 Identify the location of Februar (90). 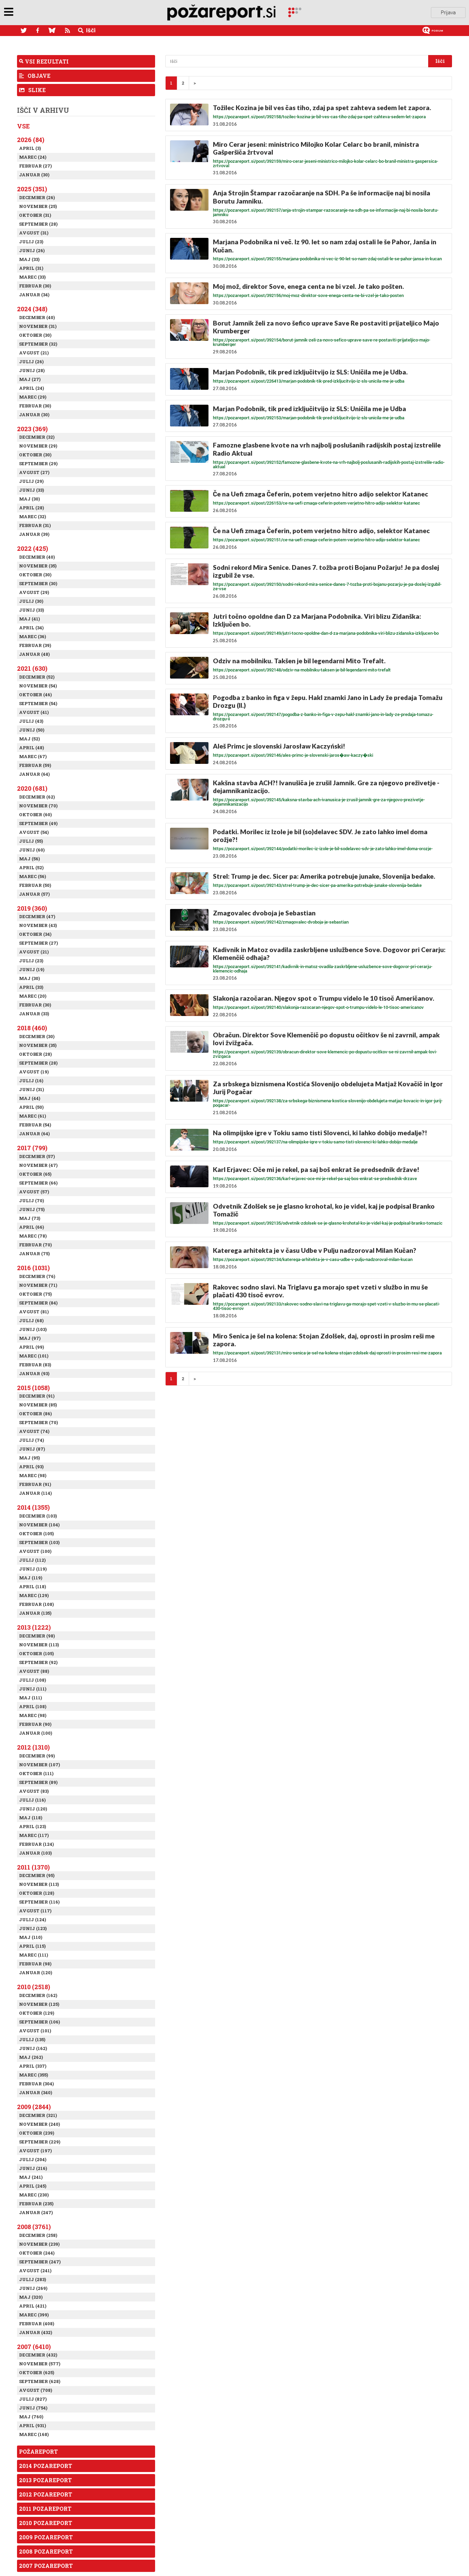
(35, 1724).